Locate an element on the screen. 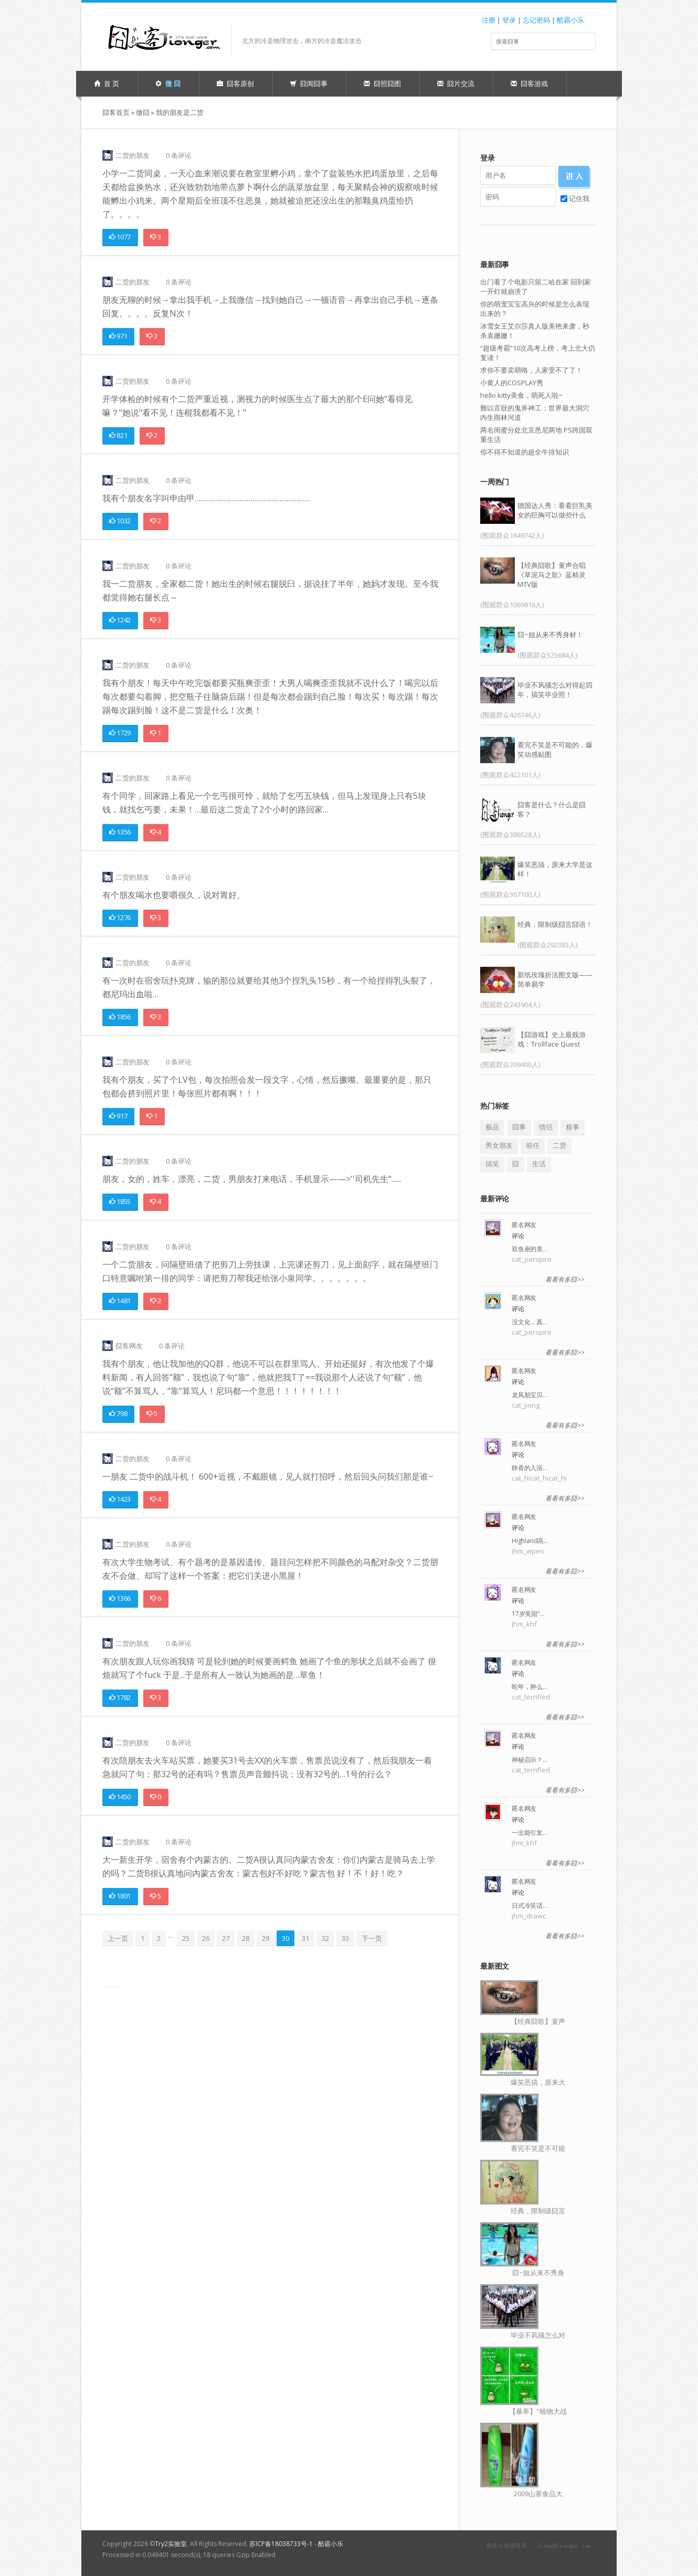  首 页 is located at coordinates (106, 83).